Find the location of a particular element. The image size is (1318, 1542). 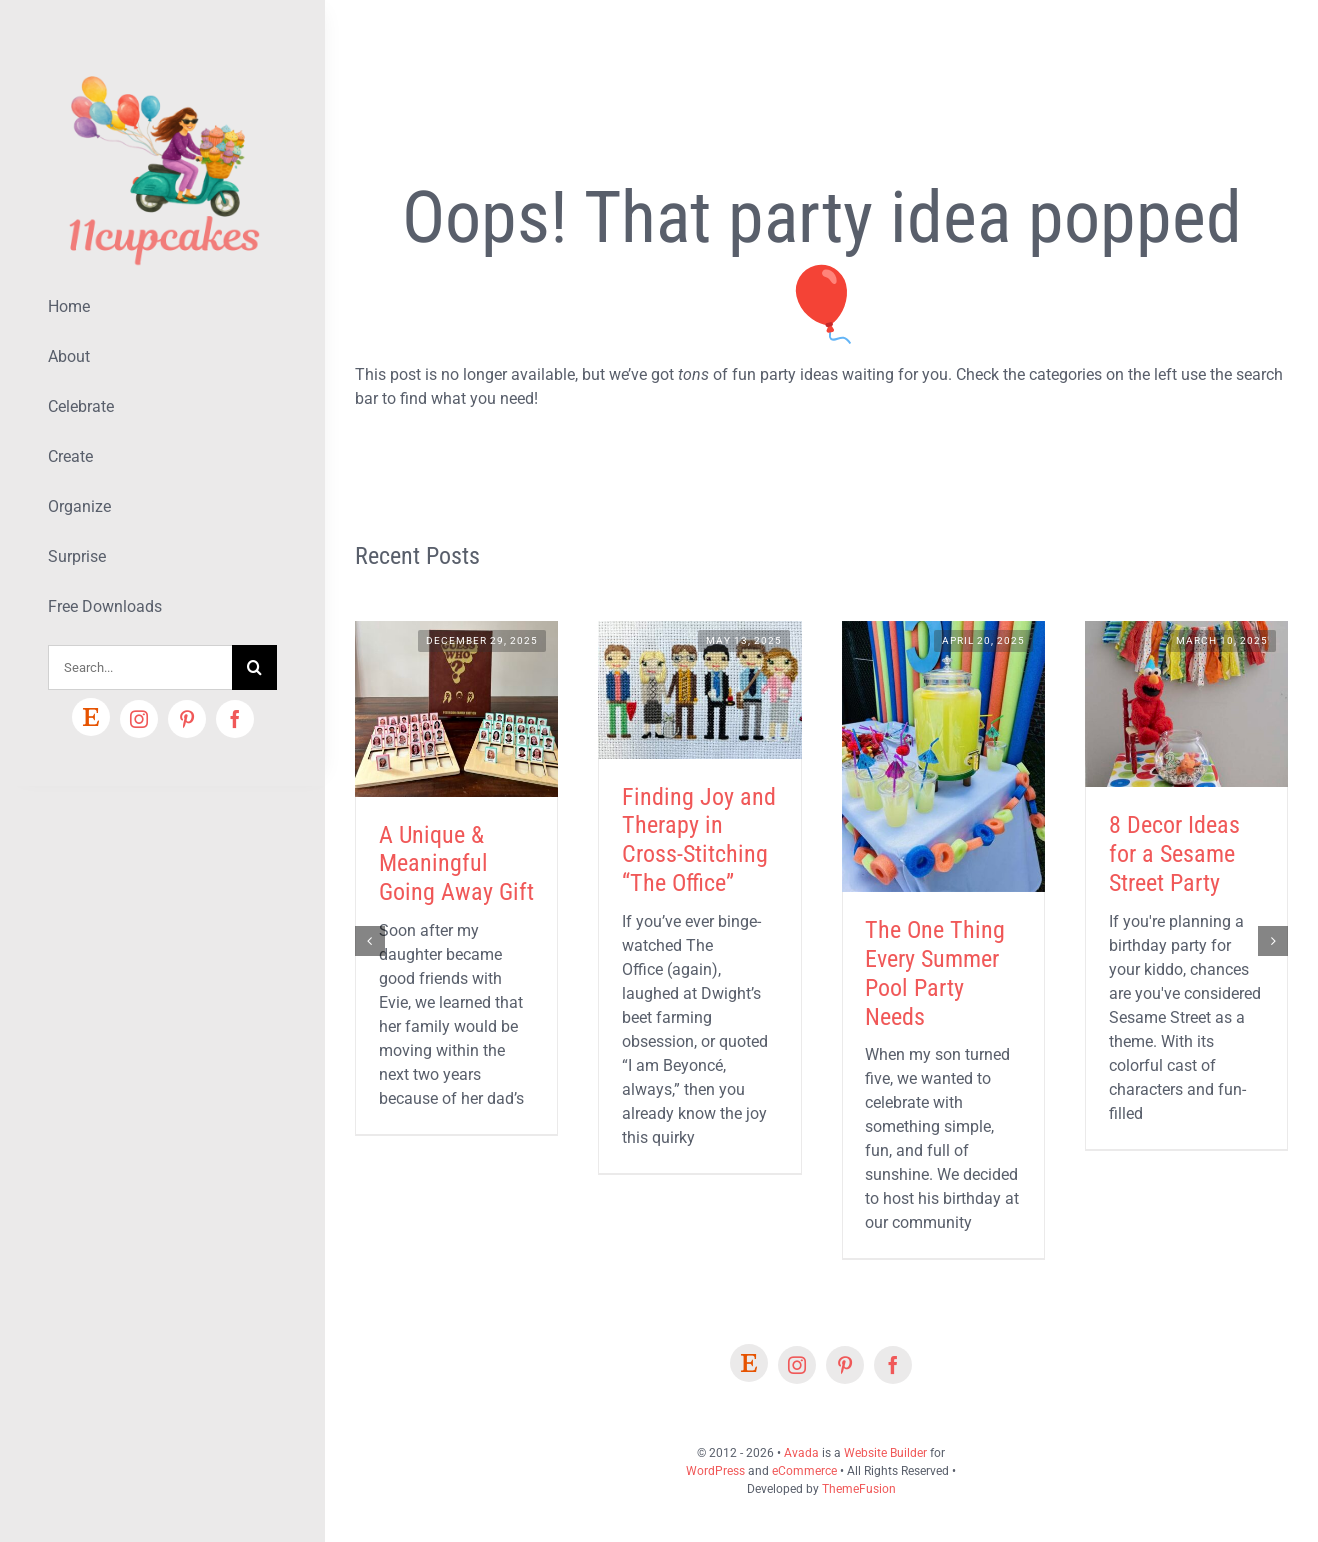

[Etsy] is located at coordinates (91, 717).